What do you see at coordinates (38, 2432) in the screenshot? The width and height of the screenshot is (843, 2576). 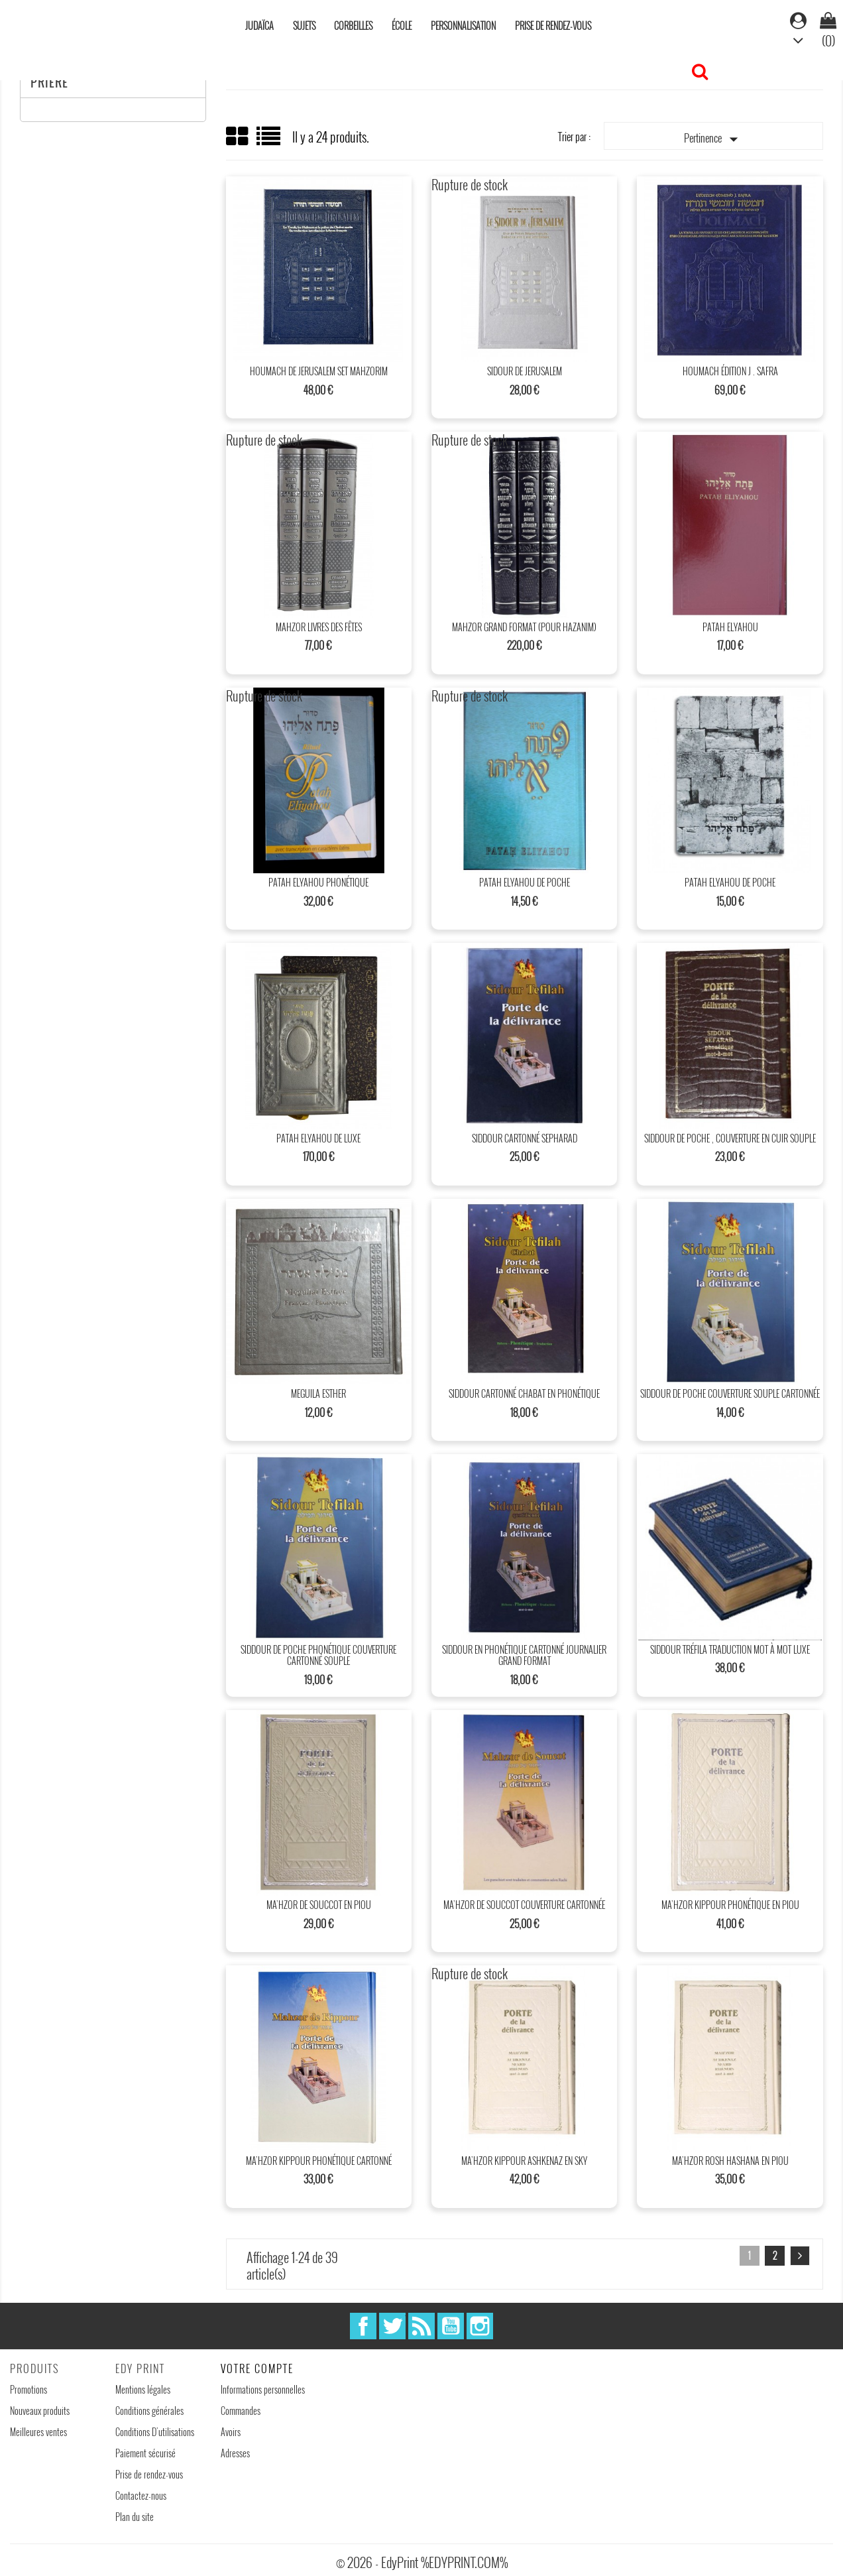 I see `Meilleures ventes` at bounding box center [38, 2432].